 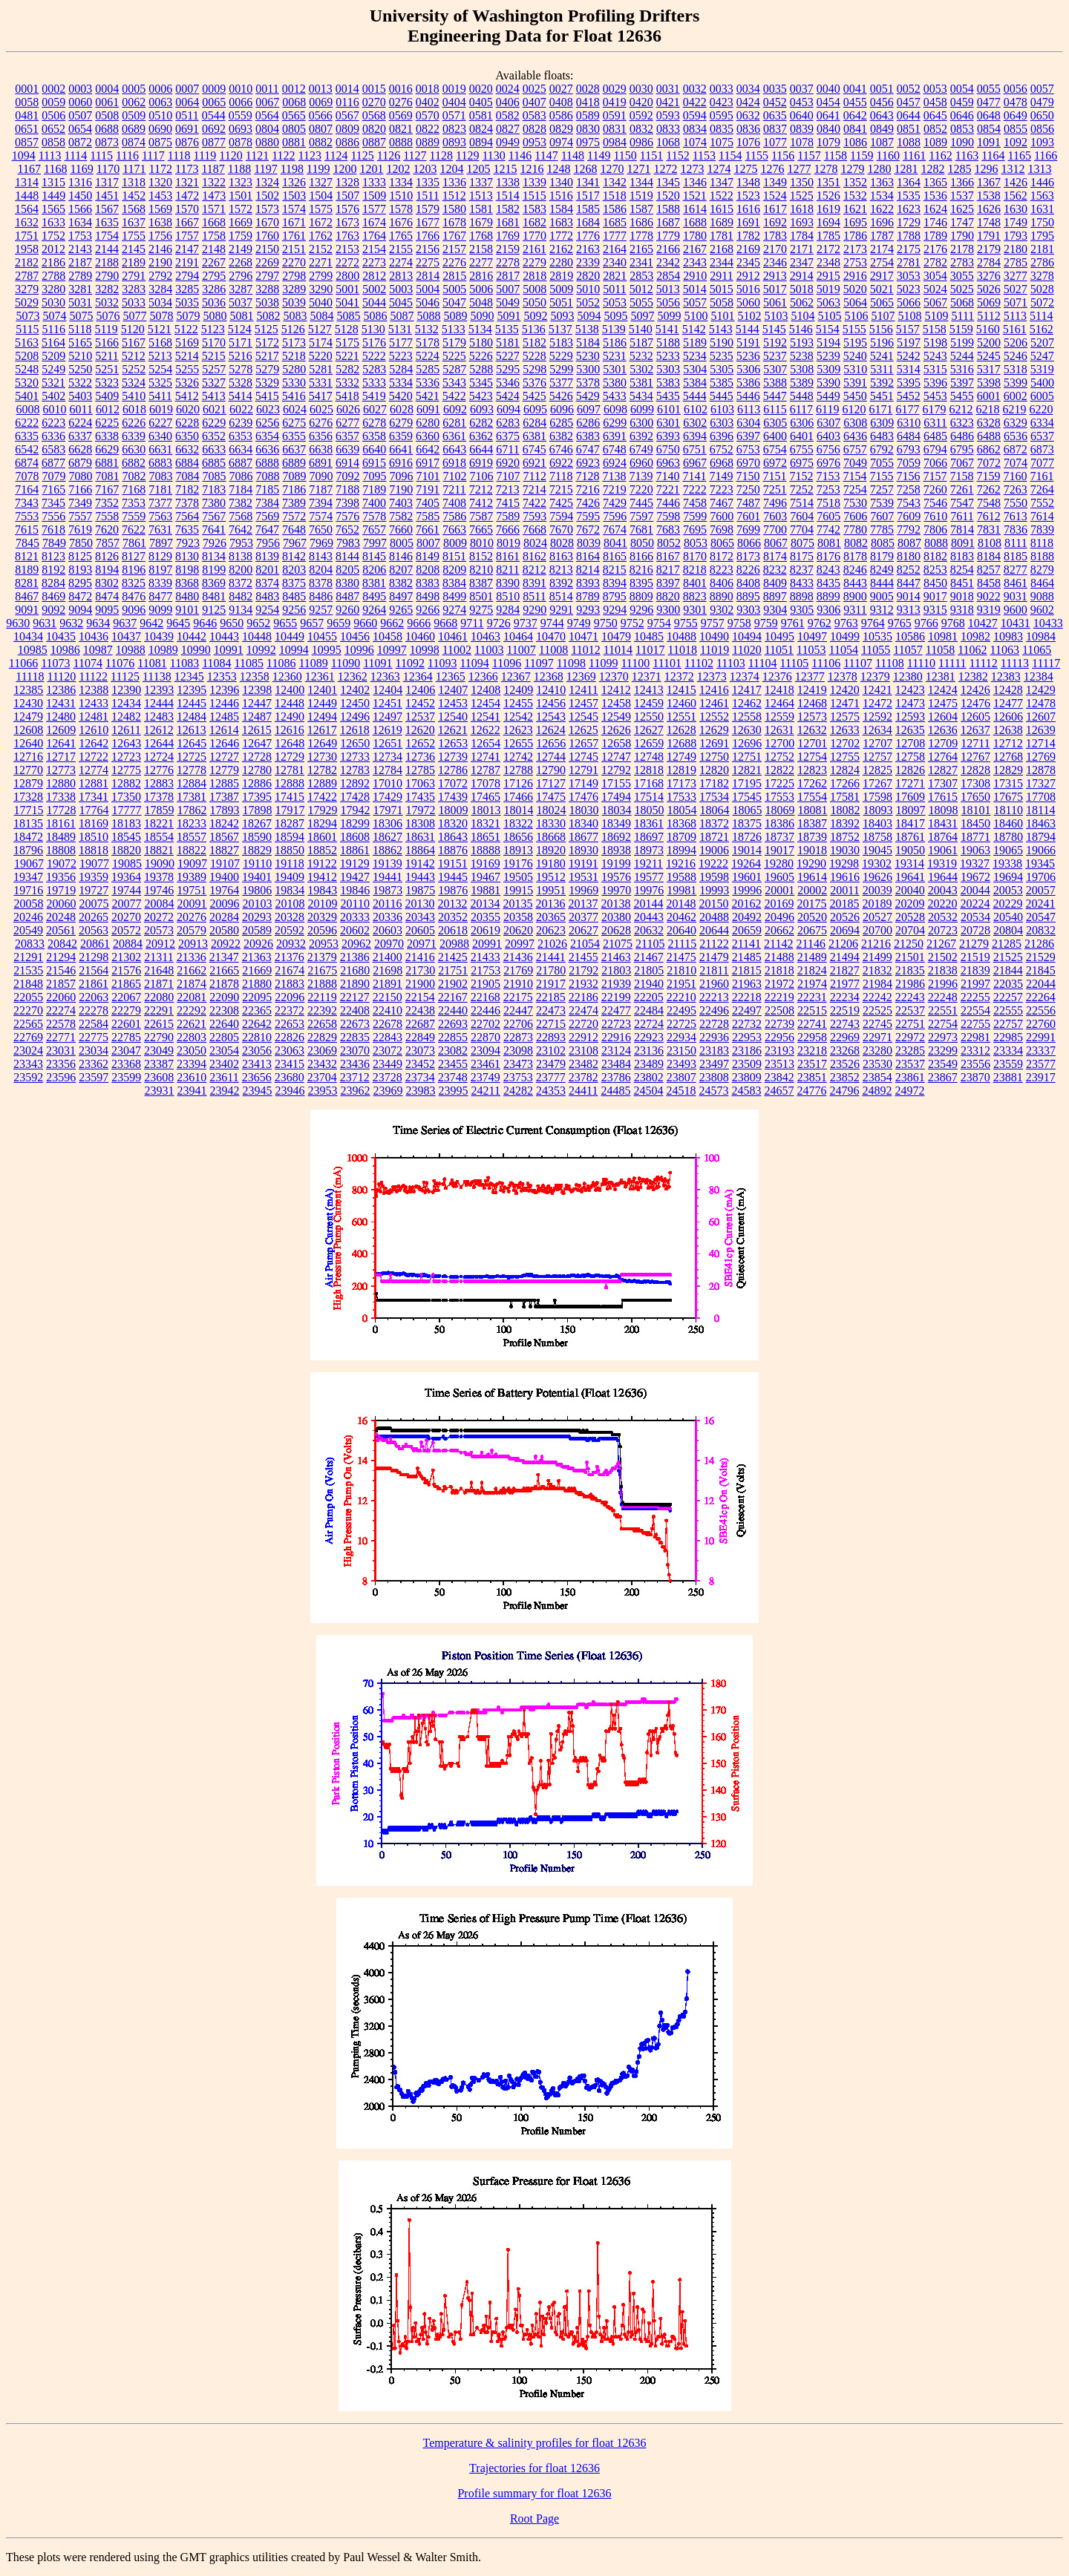 I want to click on 1569, so click(x=160, y=209).